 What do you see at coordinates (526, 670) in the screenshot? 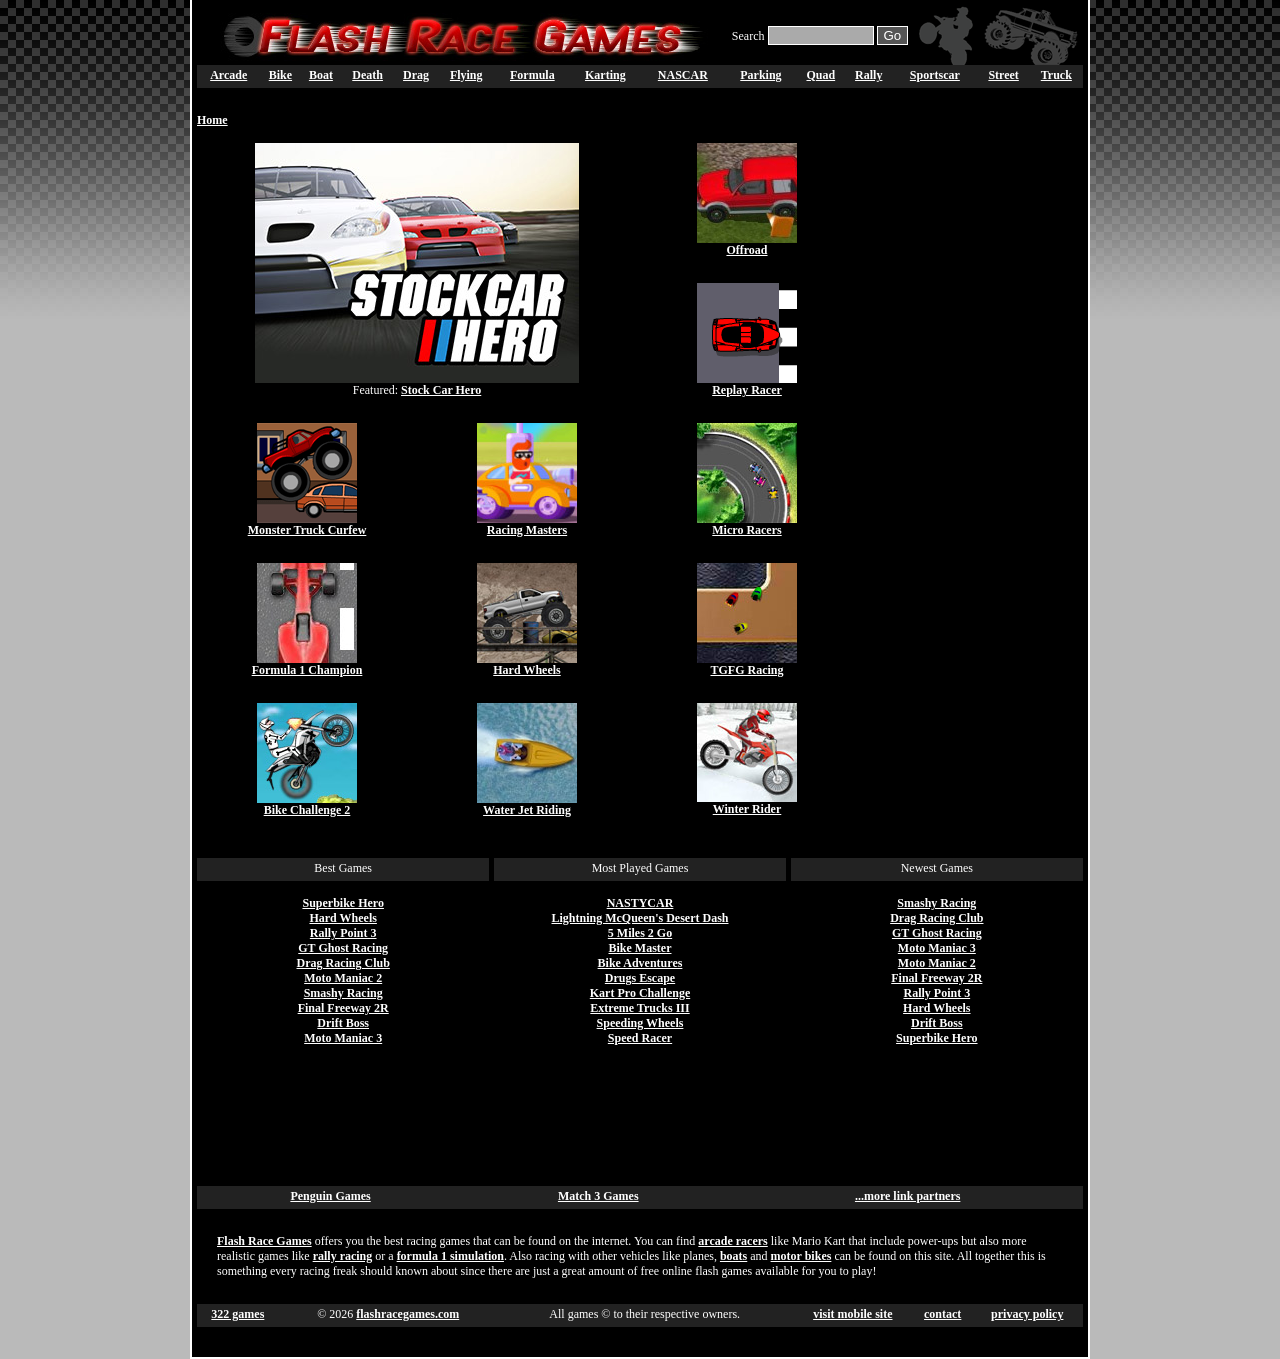
I see `Hard Wheels` at bounding box center [526, 670].